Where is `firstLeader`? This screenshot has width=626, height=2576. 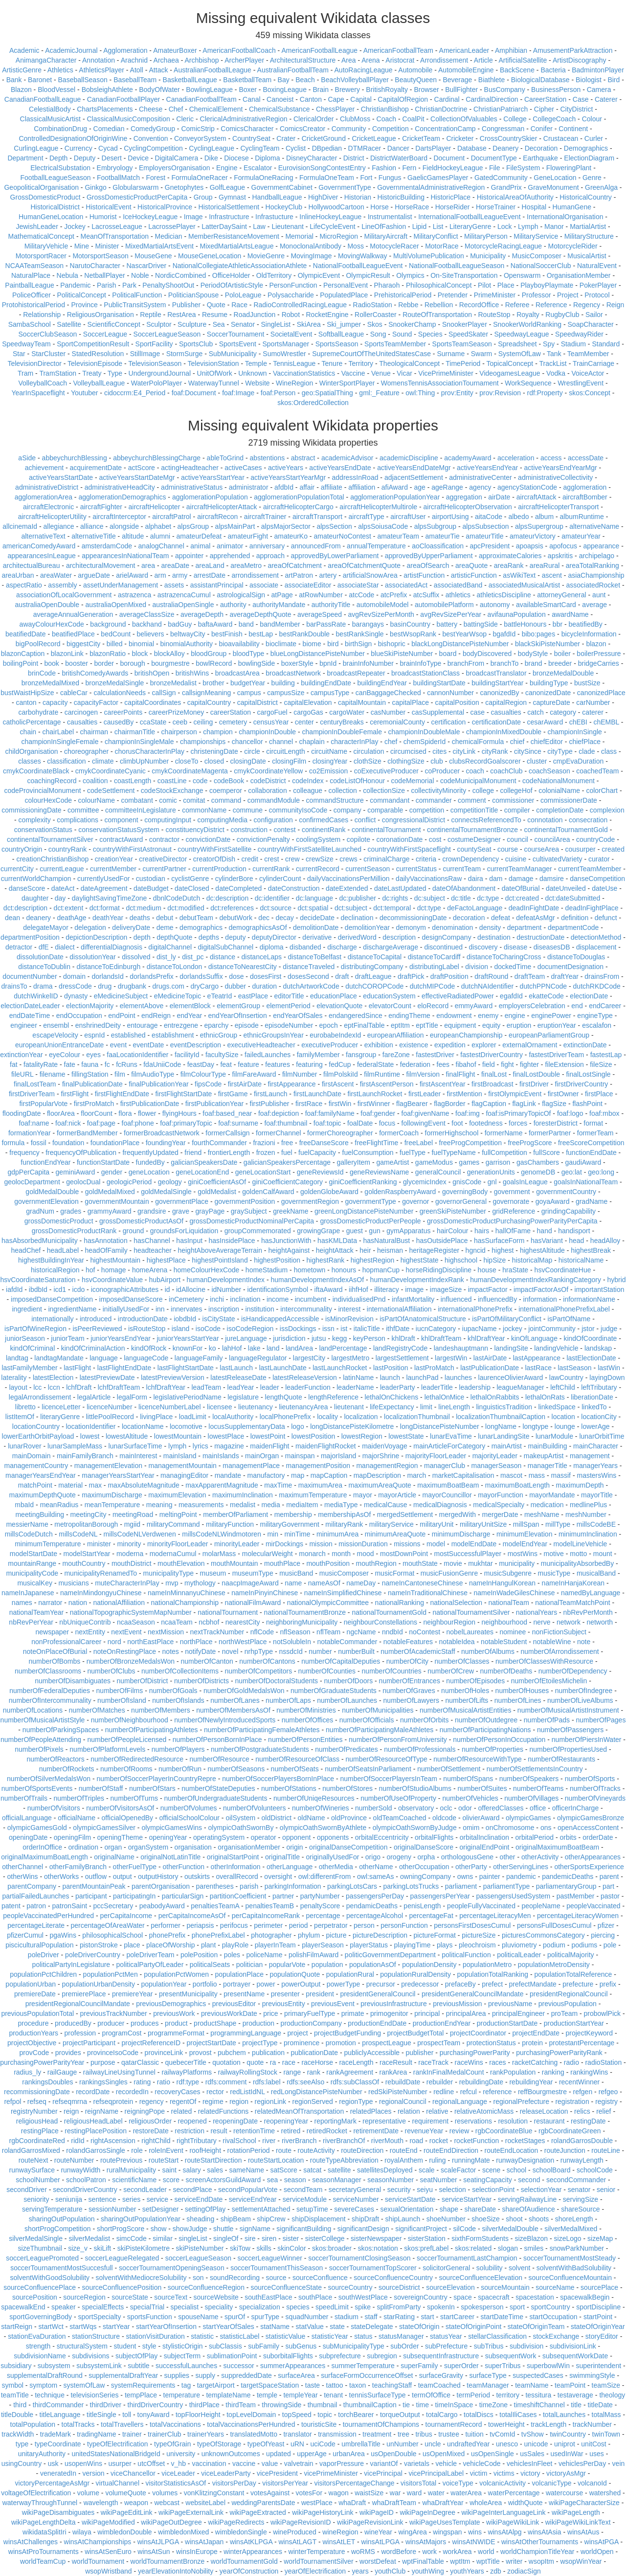
firstLeader is located at coordinates (424, 1094).